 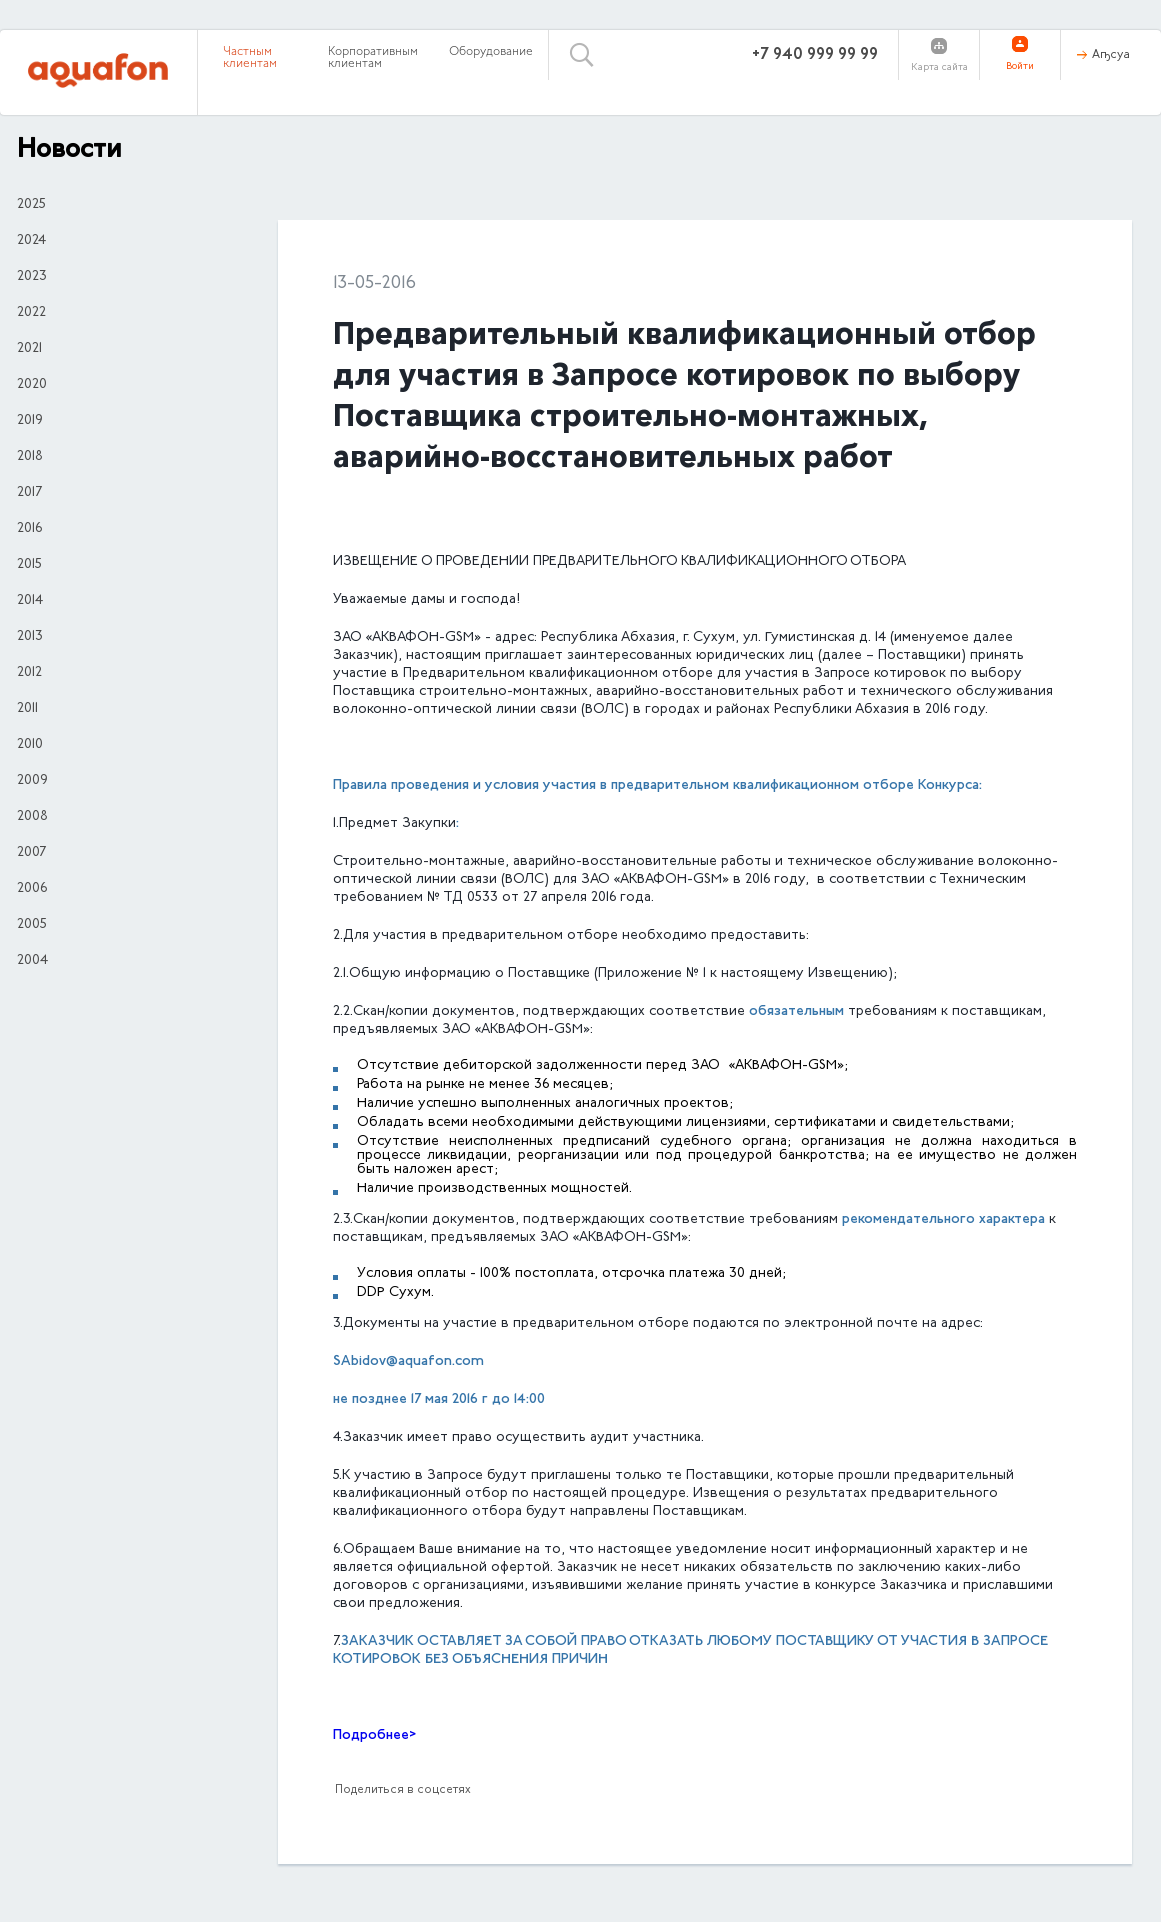 I want to click on 2024, so click(x=31, y=241).